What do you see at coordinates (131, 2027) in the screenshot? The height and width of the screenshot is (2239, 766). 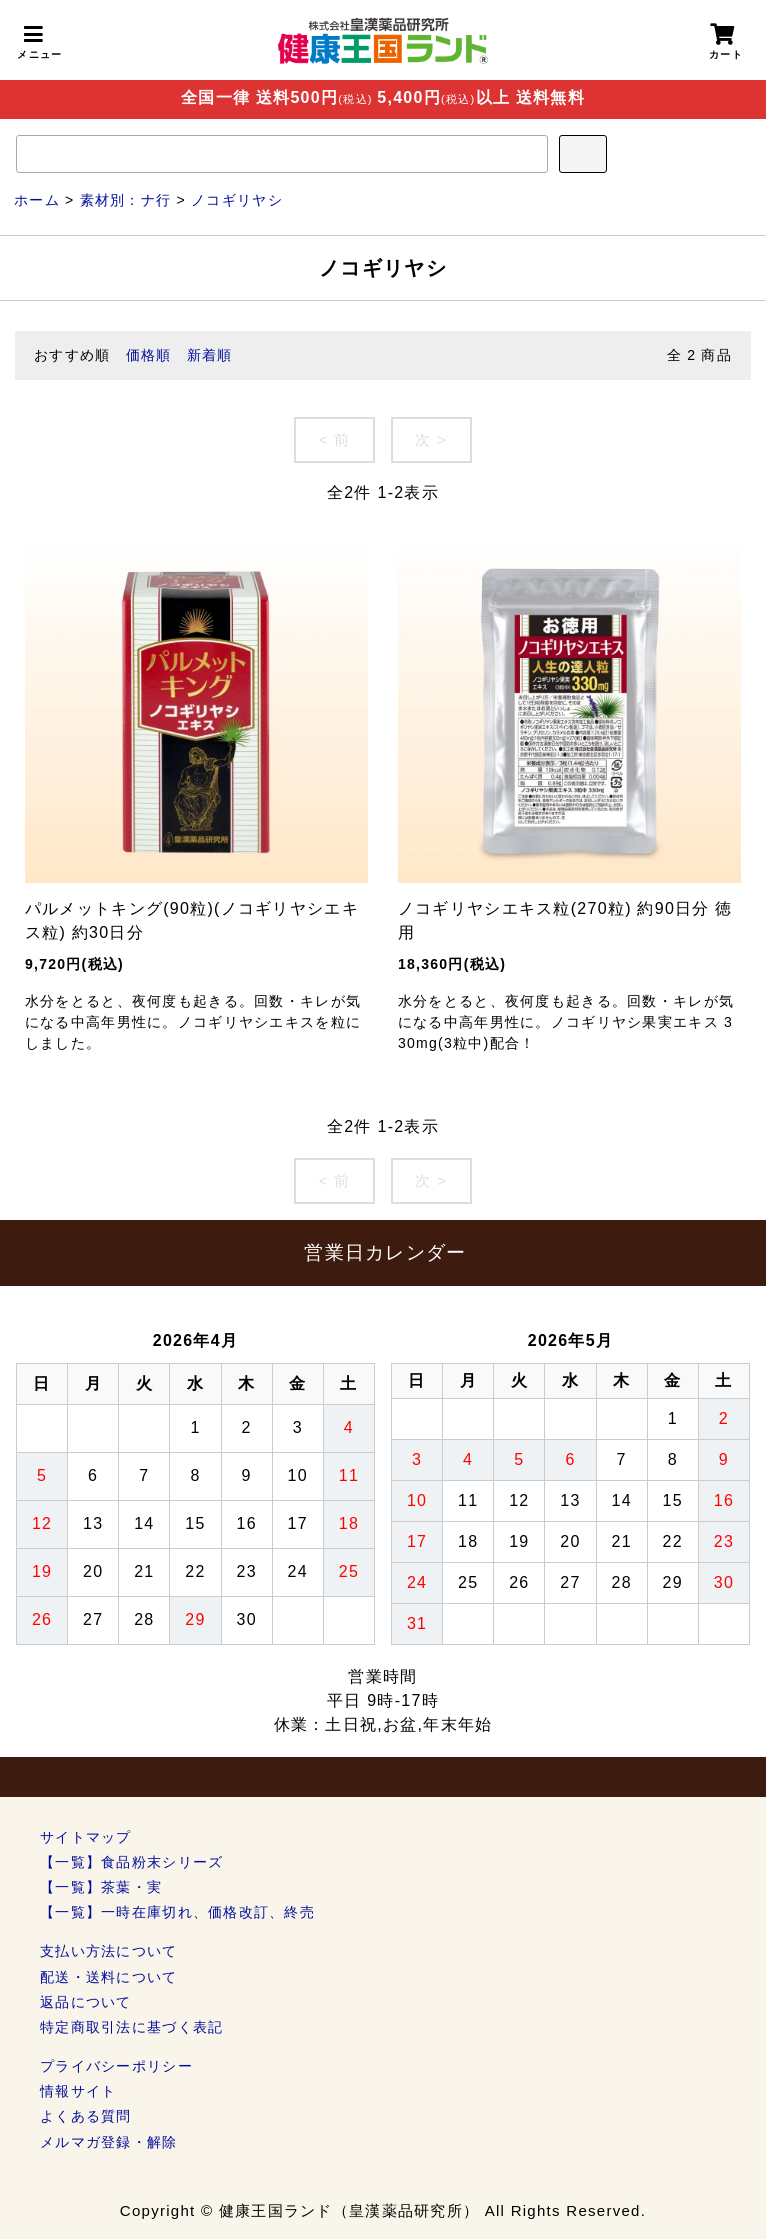 I see `特定商取引法に基づく表記` at bounding box center [131, 2027].